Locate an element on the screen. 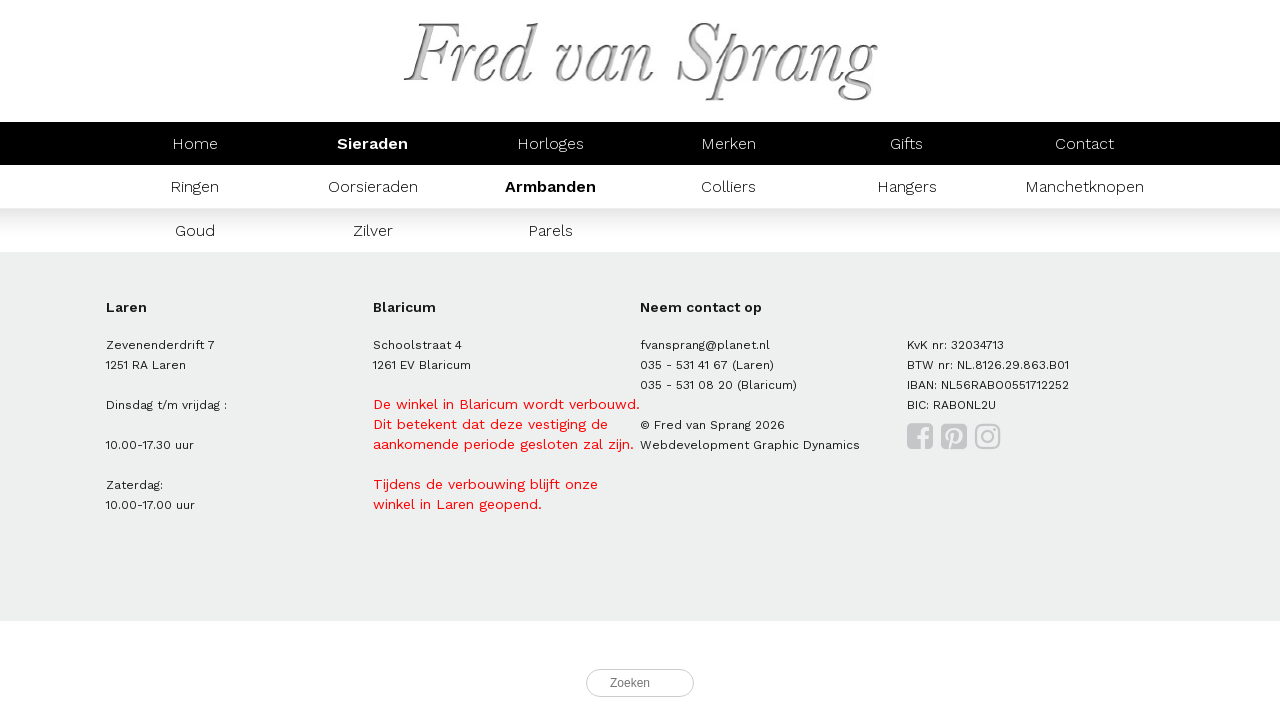  fvansprang@planet.nl is located at coordinates (705, 345).